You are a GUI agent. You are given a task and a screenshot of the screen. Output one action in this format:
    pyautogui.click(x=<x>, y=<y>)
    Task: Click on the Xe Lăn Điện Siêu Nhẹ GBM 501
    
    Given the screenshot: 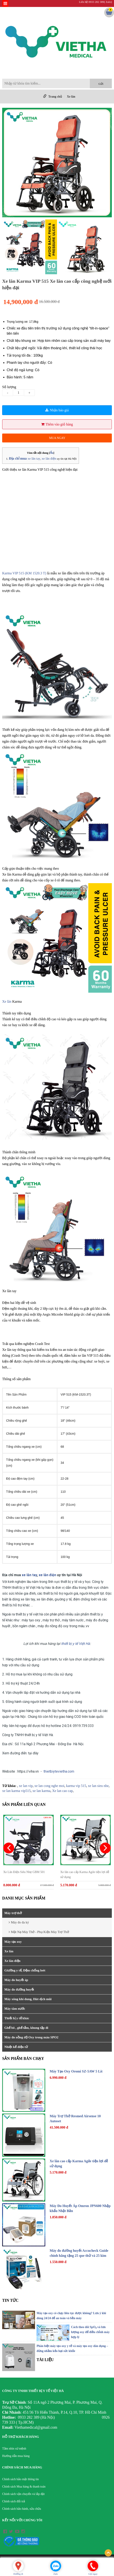 What is the action you would take?
    pyautogui.click(x=24, y=1872)
    